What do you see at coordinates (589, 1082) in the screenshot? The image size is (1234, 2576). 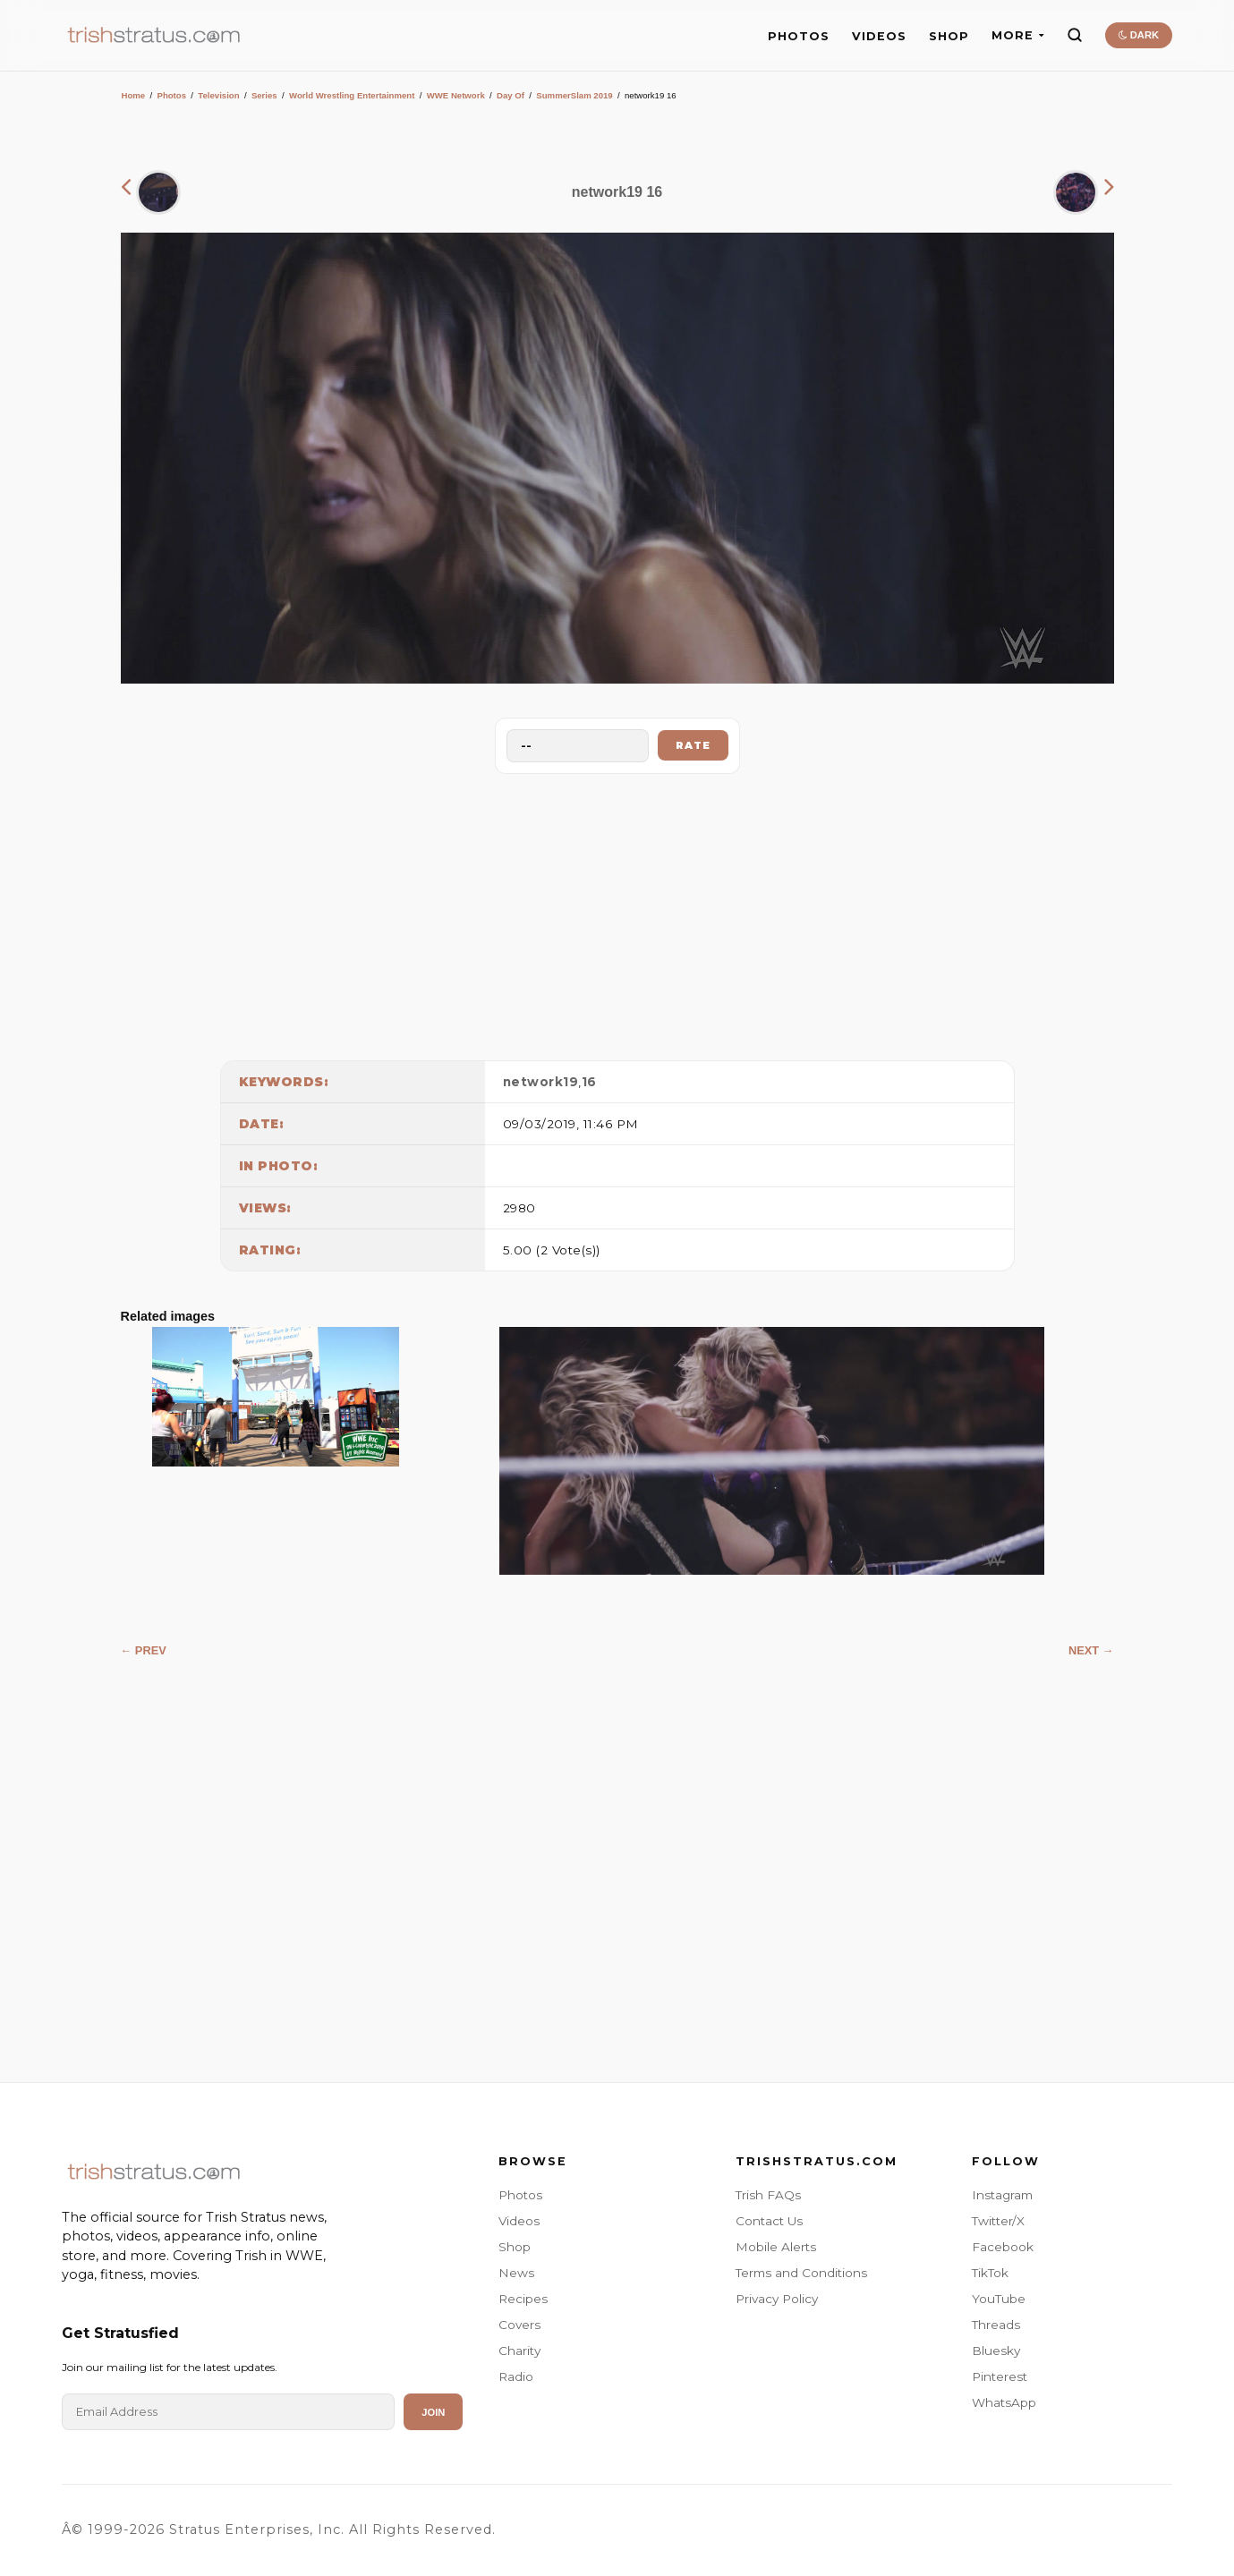 I see `16` at bounding box center [589, 1082].